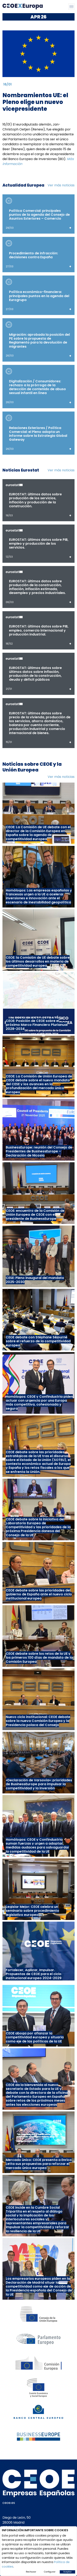 The image size is (77, 2576). I want to click on EUROSTAT: últimos datos sobre últimos datos sobre inflación, producción de la construcción, deuda y déficit públicos, so click(35, 673).